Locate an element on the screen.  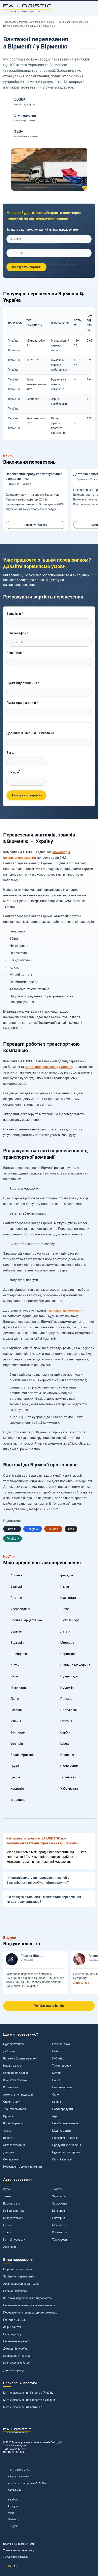
Азербайджан is located at coordinates (17, 1609).